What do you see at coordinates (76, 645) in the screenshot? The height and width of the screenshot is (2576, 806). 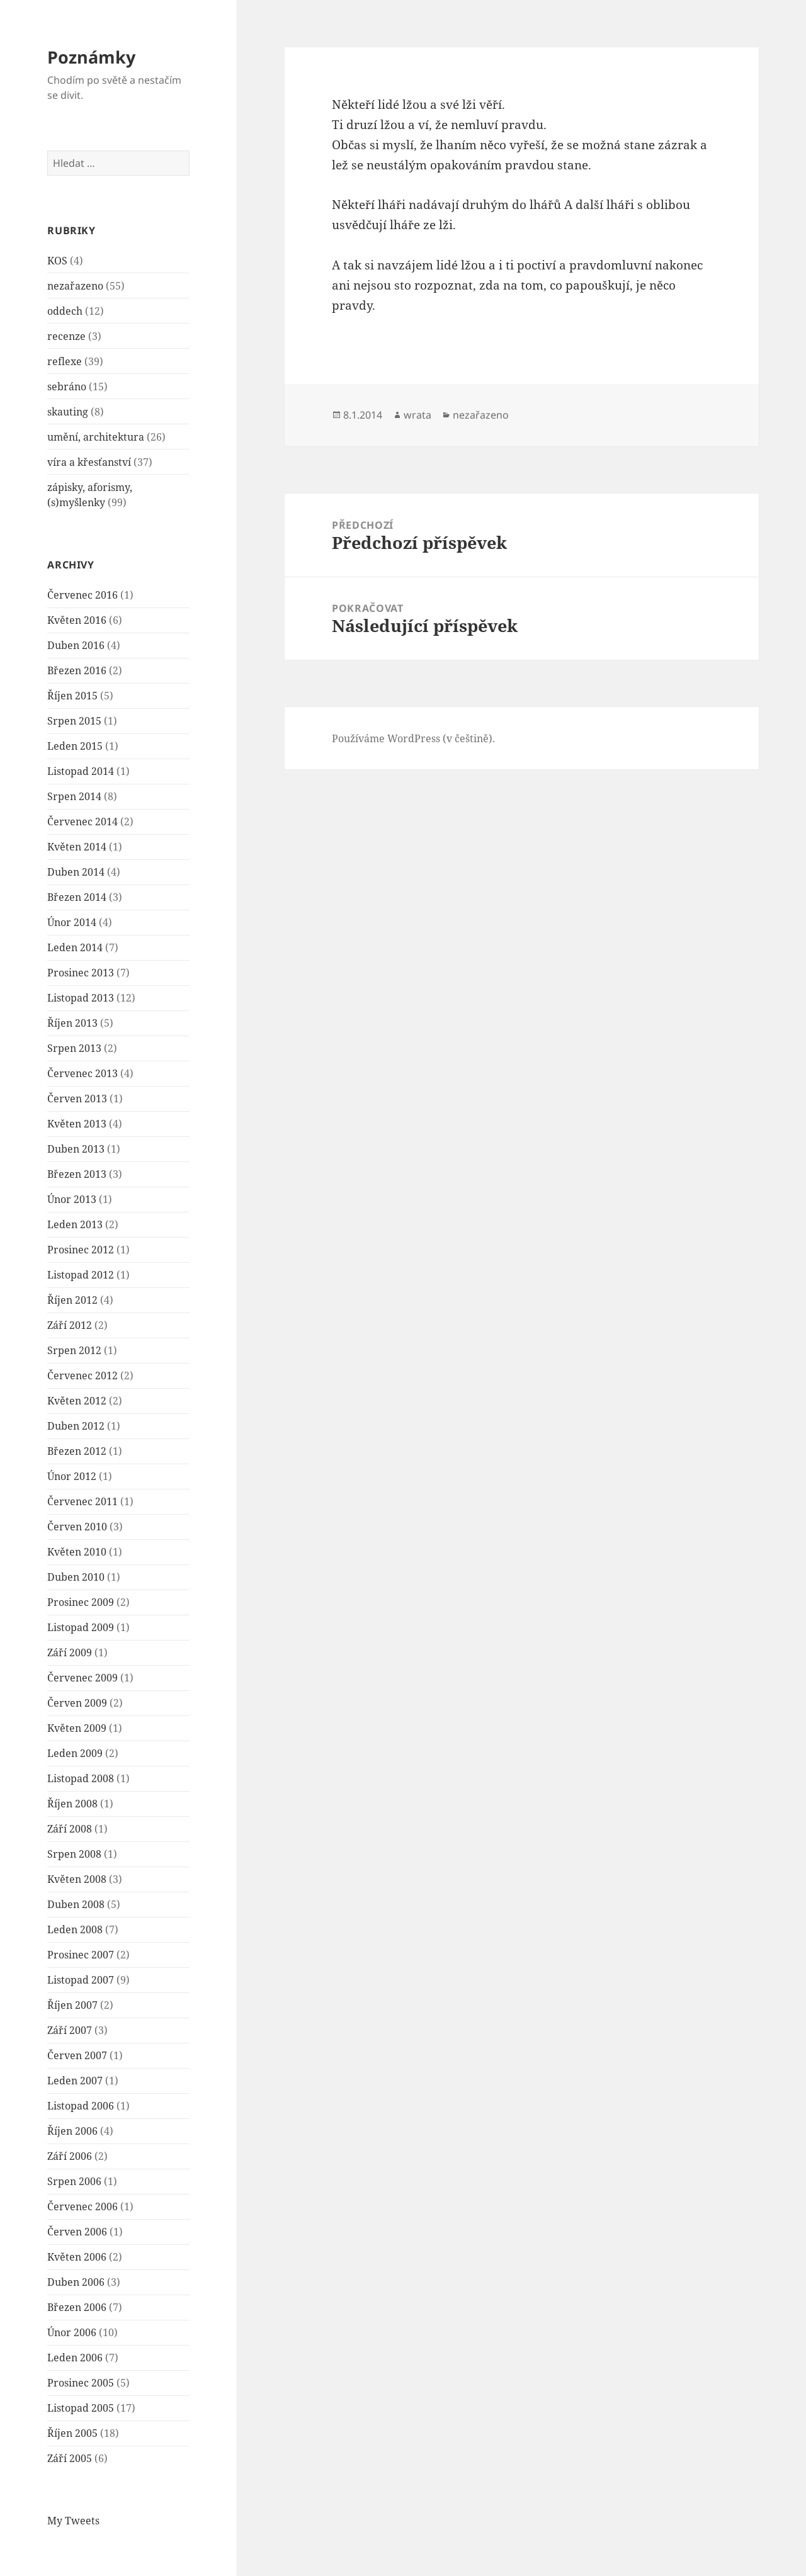 I see `Duben 2016` at bounding box center [76, 645].